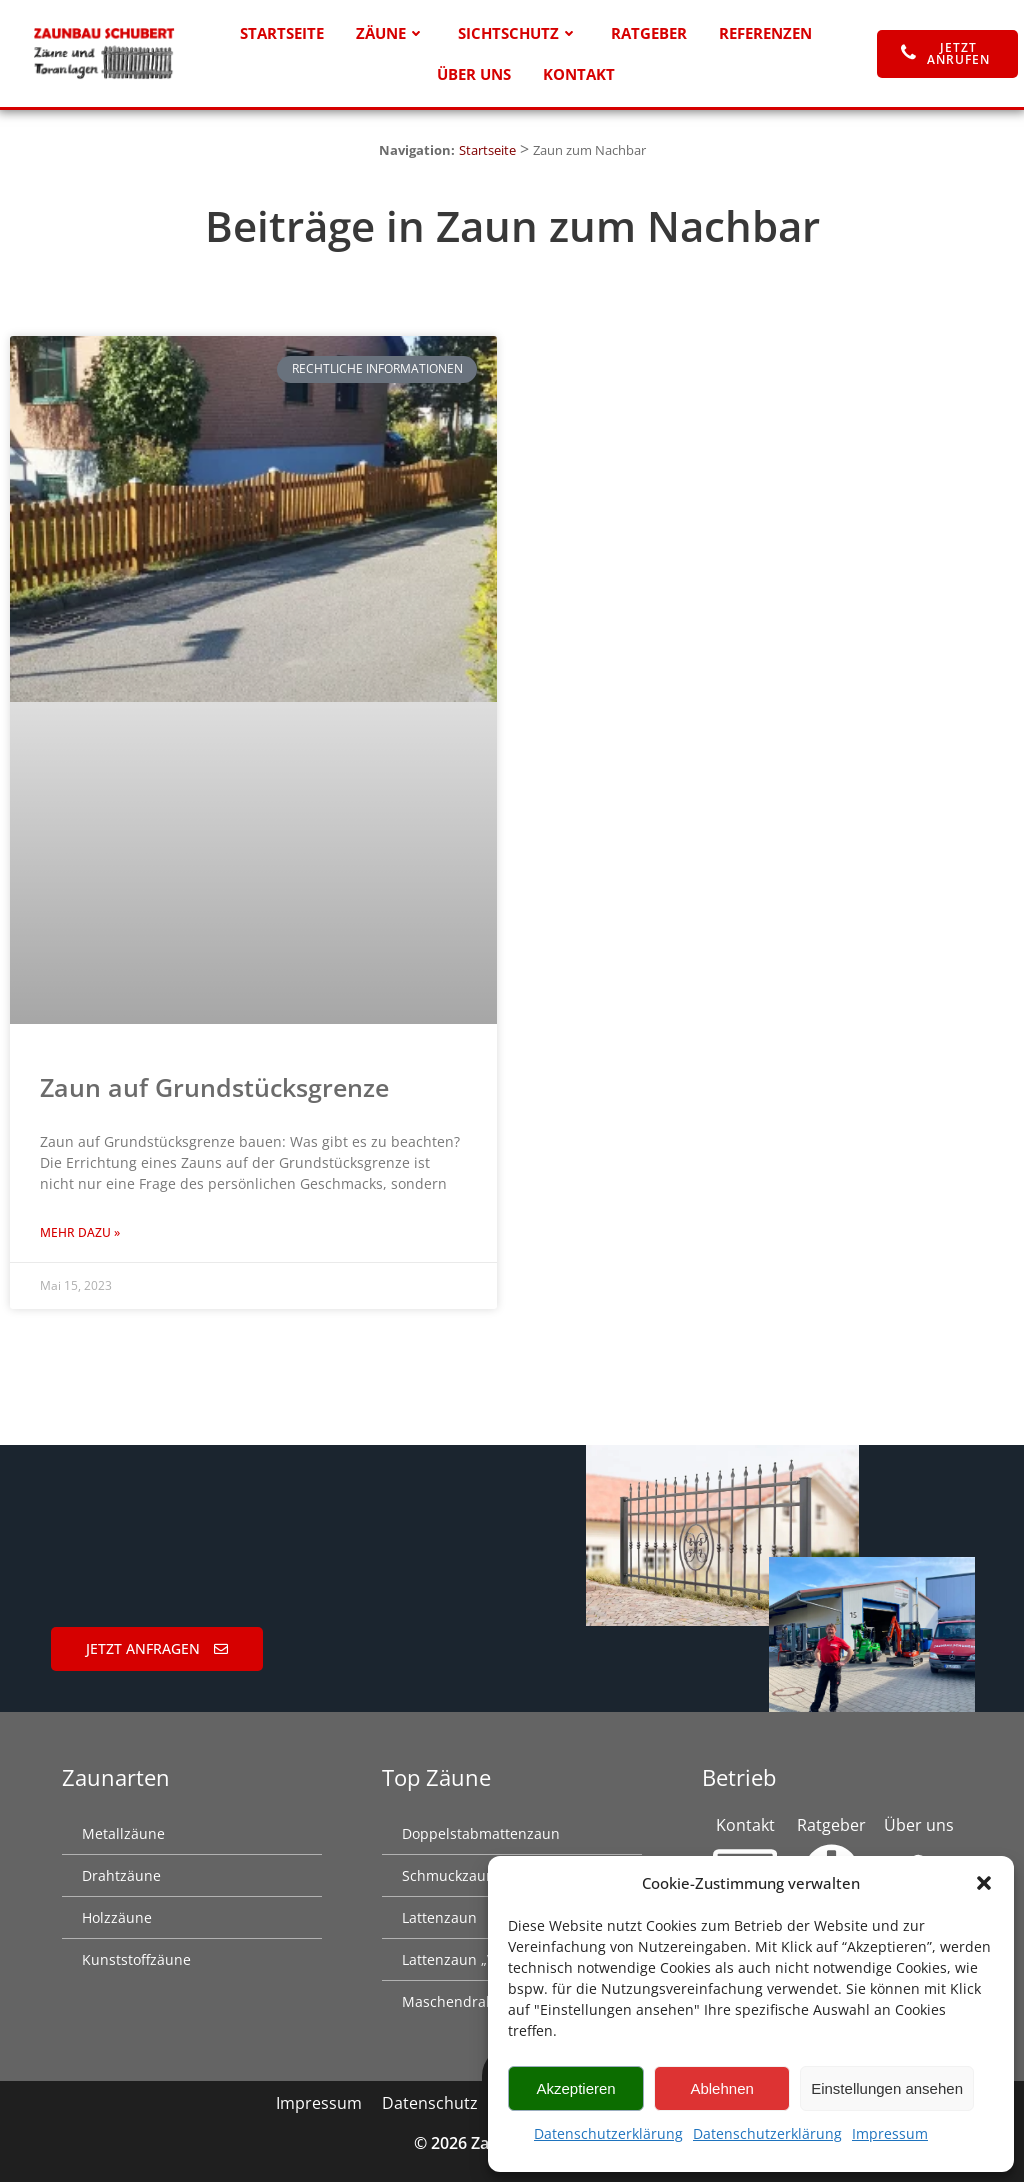  Describe the element at coordinates (721, 2088) in the screenshot. I see `Ablehnen` at that location.